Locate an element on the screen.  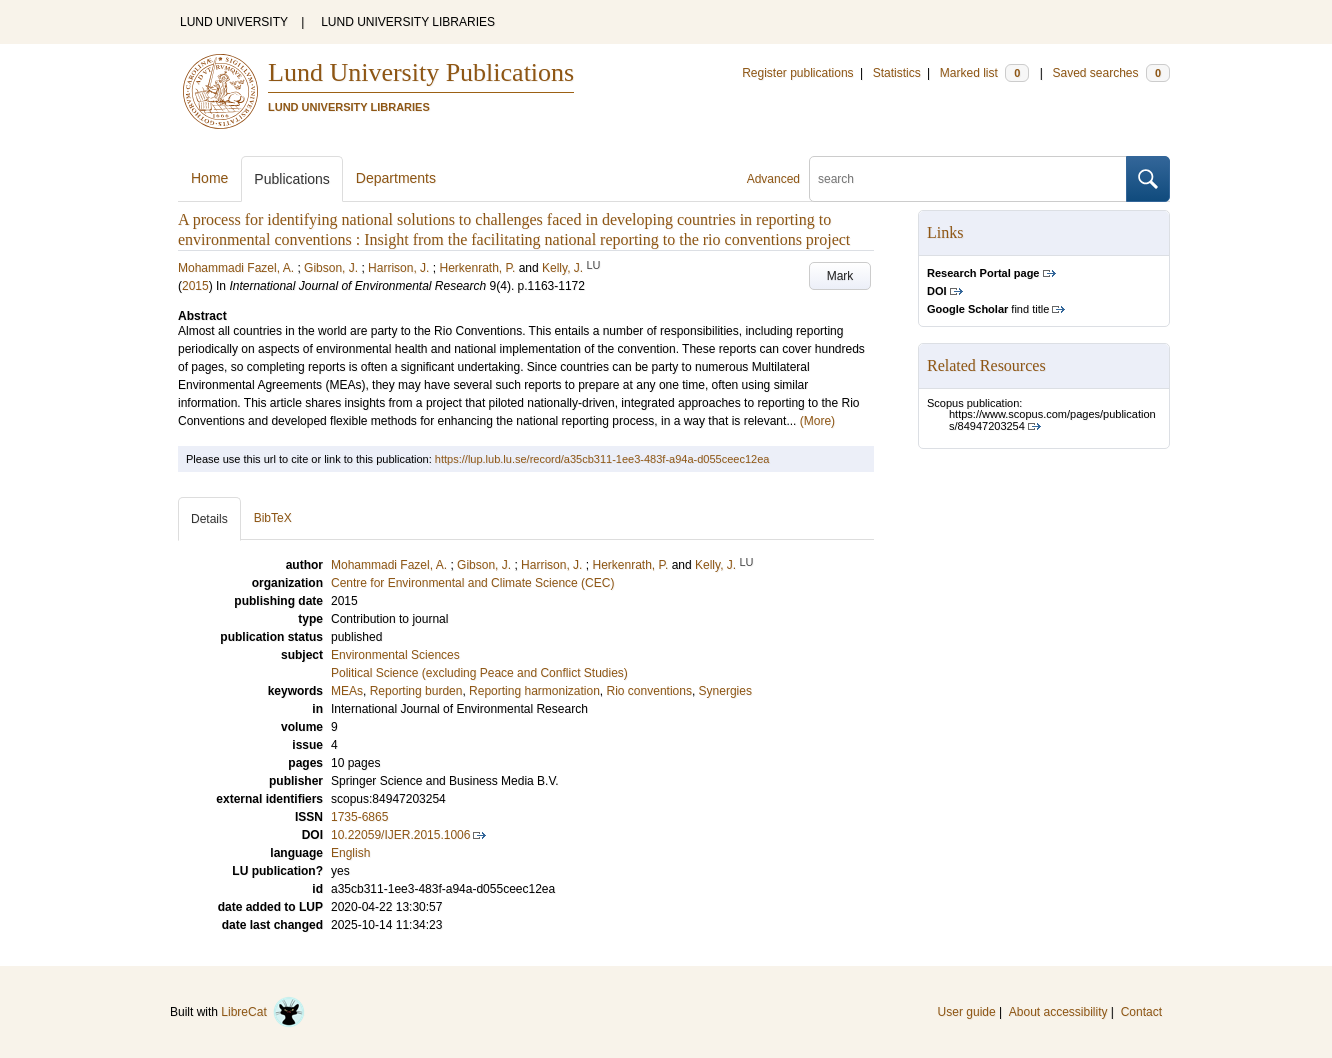
Advanced is located at coordinates (773, 179).